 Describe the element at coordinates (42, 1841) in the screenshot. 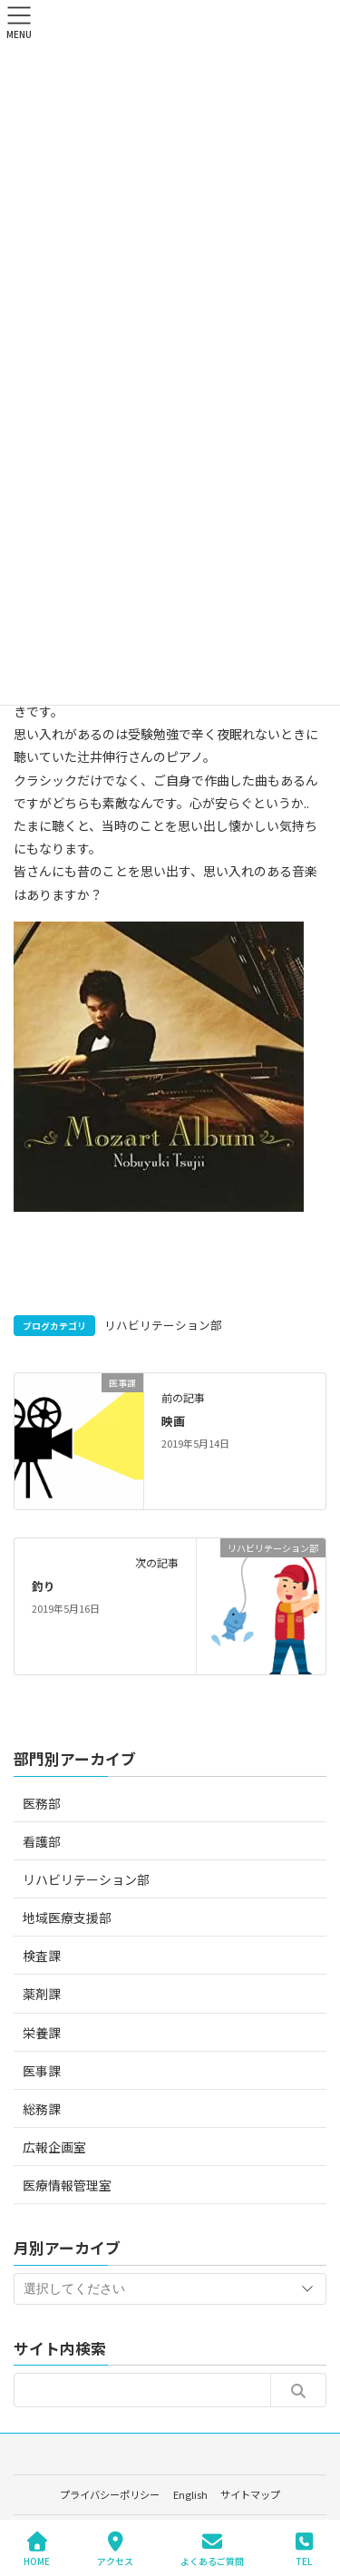

I see `看護部` at that location.